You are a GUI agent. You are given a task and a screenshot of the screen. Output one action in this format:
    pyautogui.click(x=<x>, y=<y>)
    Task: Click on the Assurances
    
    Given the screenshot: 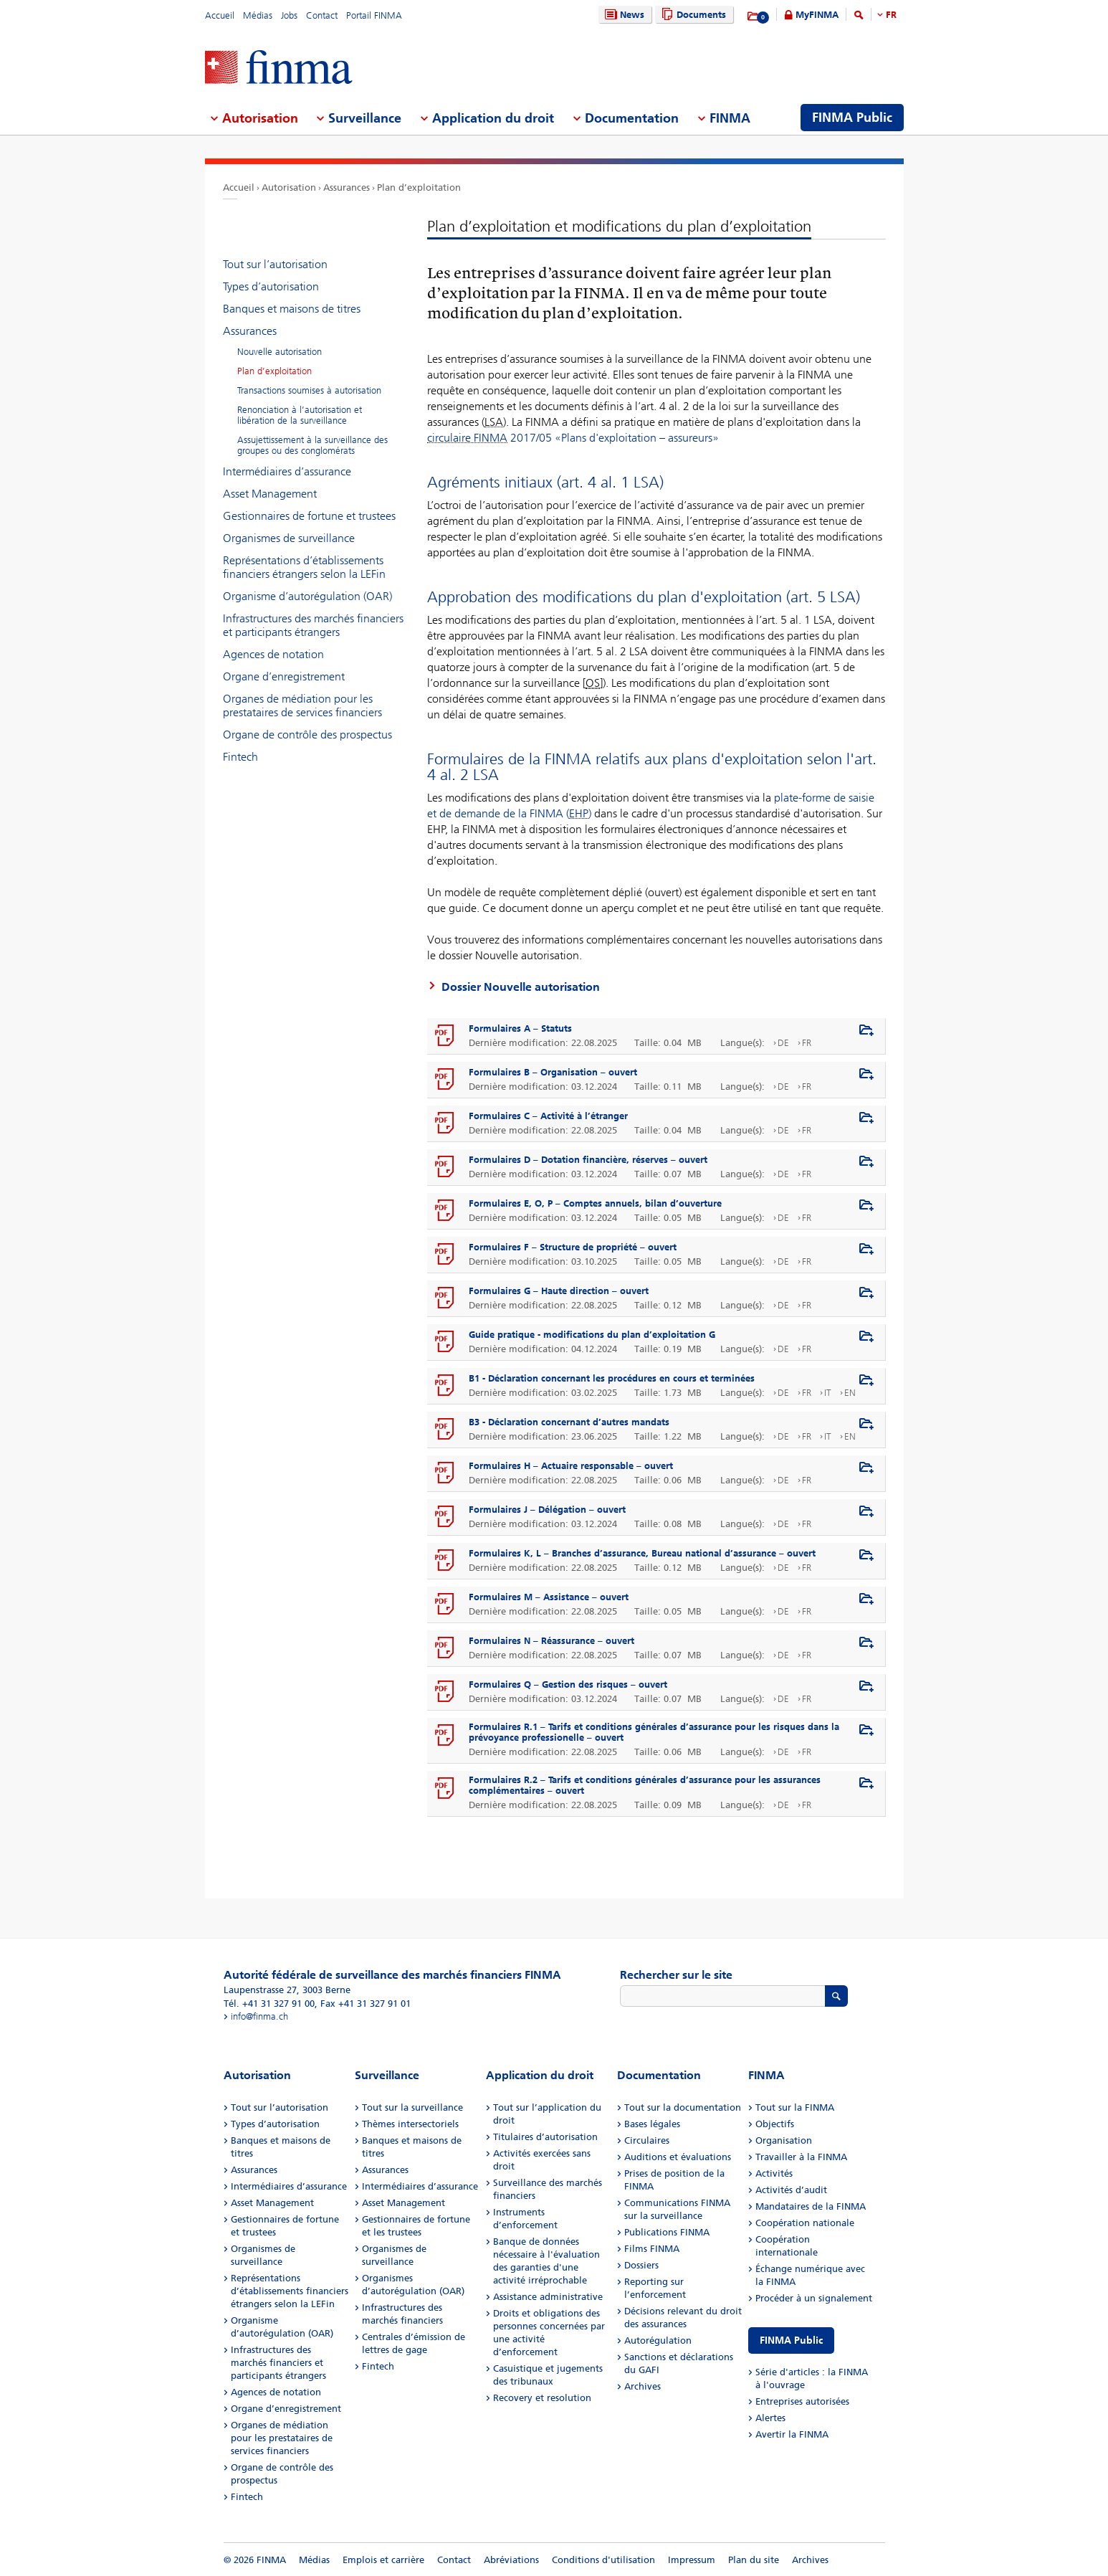 What is the action you would take?
    pyautogui.click(x=346, y=187)
    